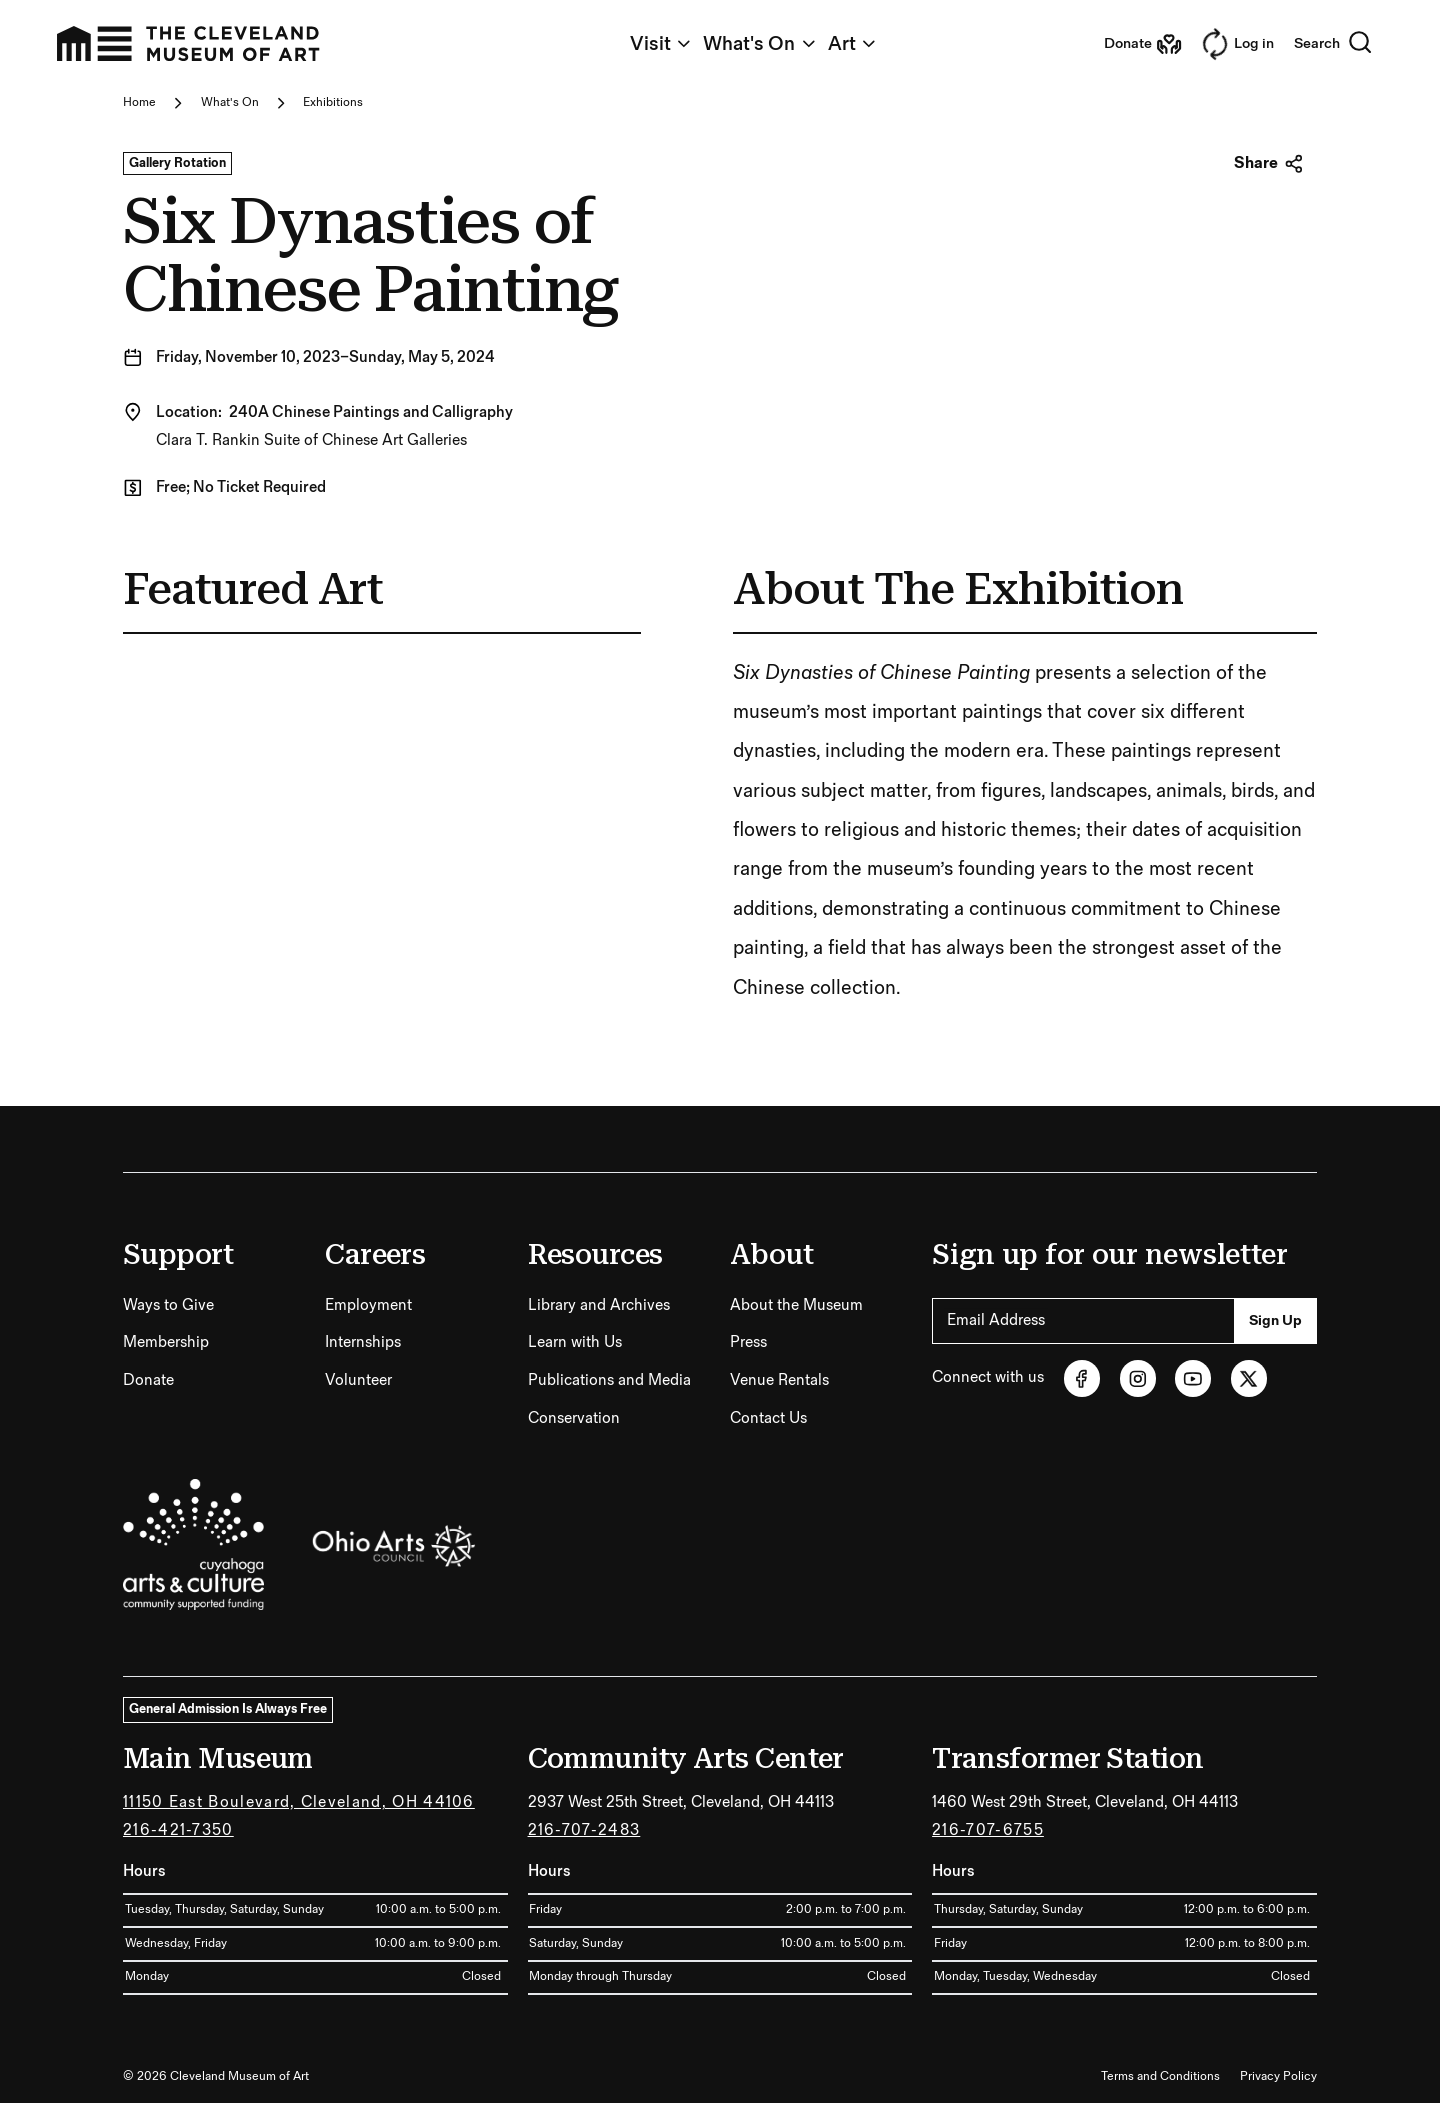 The width and height of the screenshot is (1440, 2103). Describe the element at coordinates (368, 1305) in the screenshot. I see `Employment` at that location.